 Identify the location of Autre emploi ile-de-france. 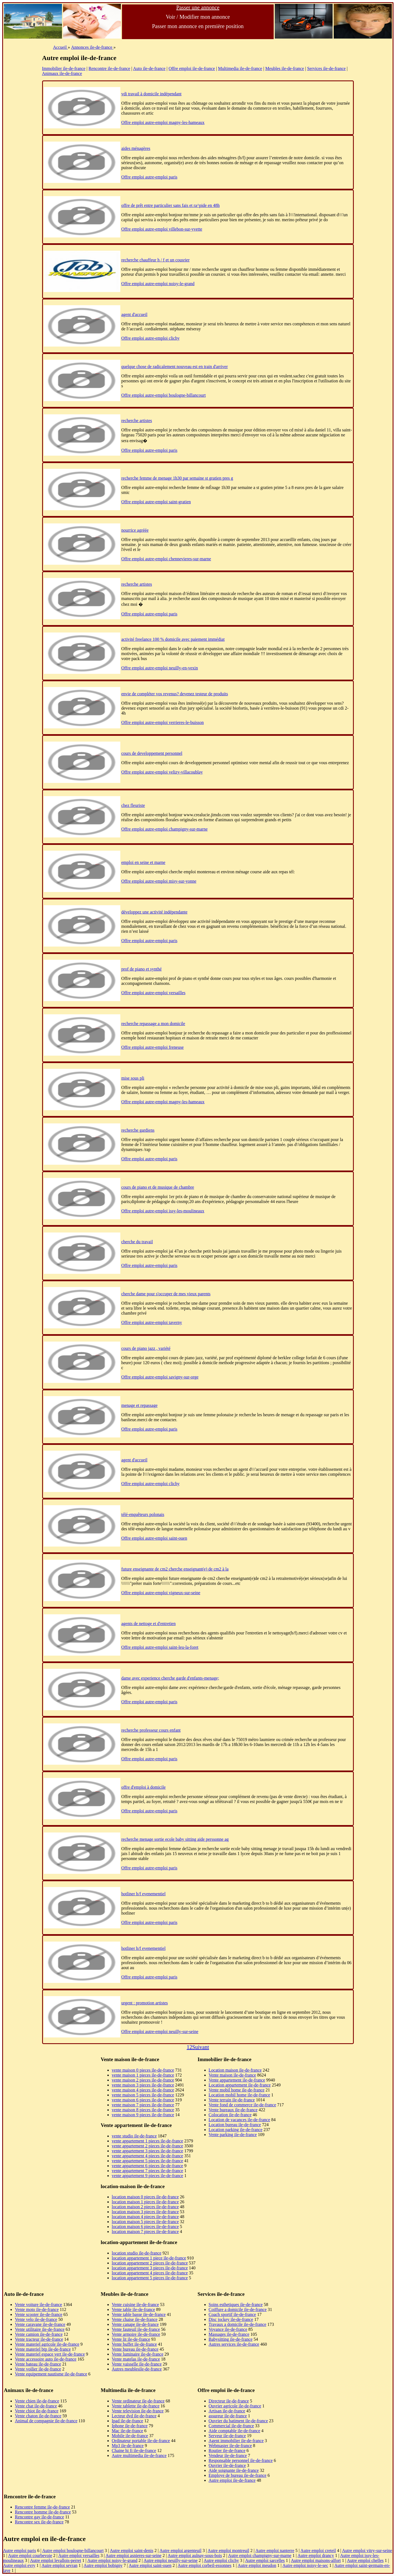
(232, 2480).